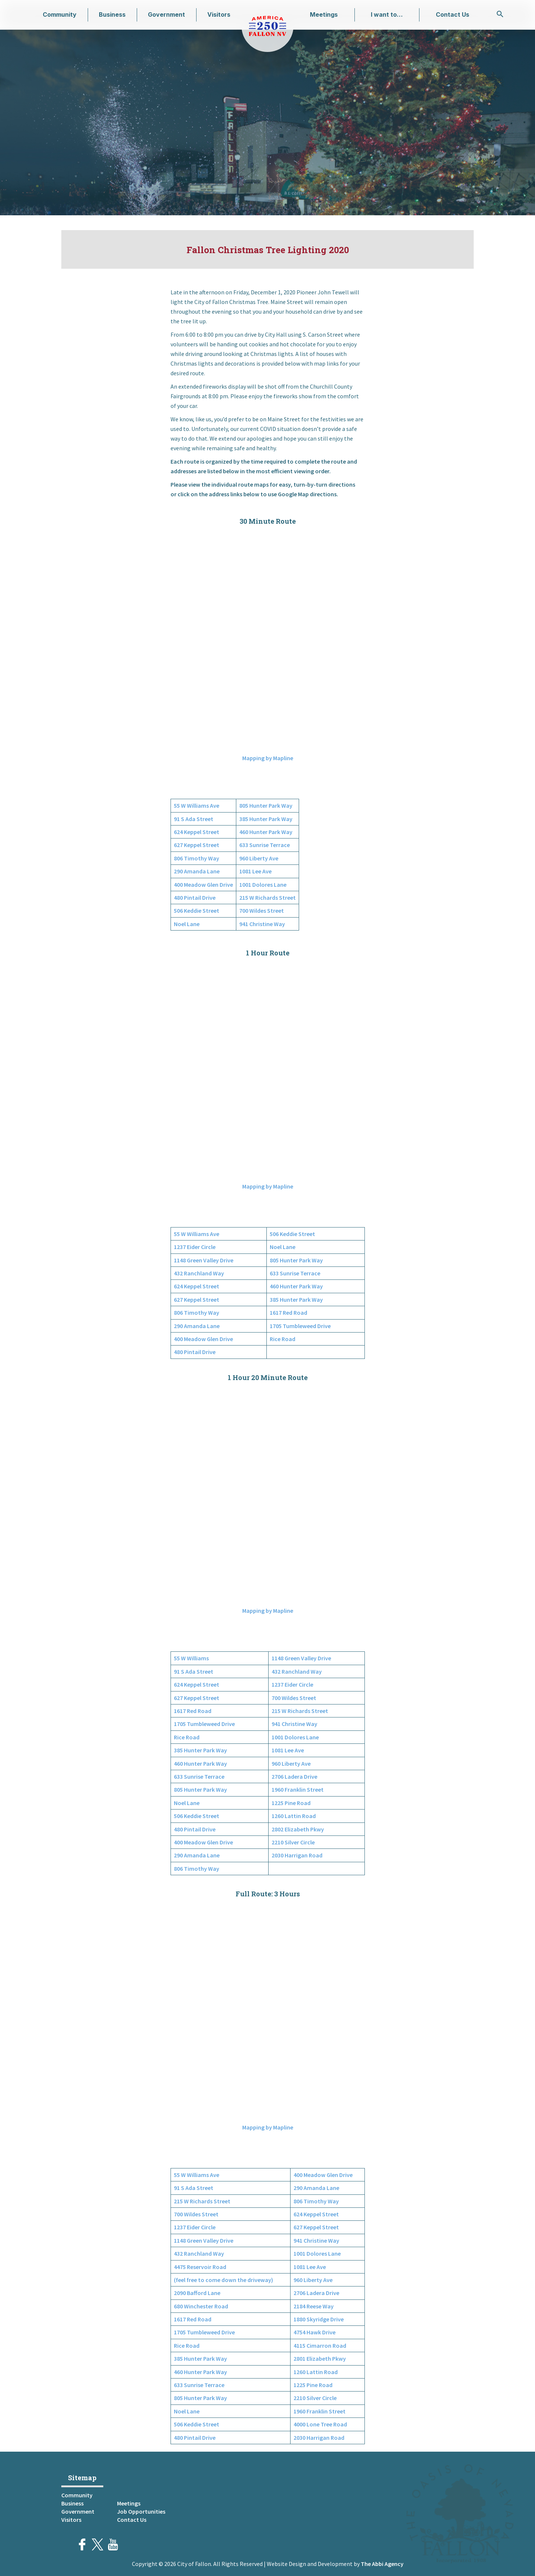 This screenshot has height=2576, width=535. I want to click on 2184 Reese Way, so click(314, 2306).